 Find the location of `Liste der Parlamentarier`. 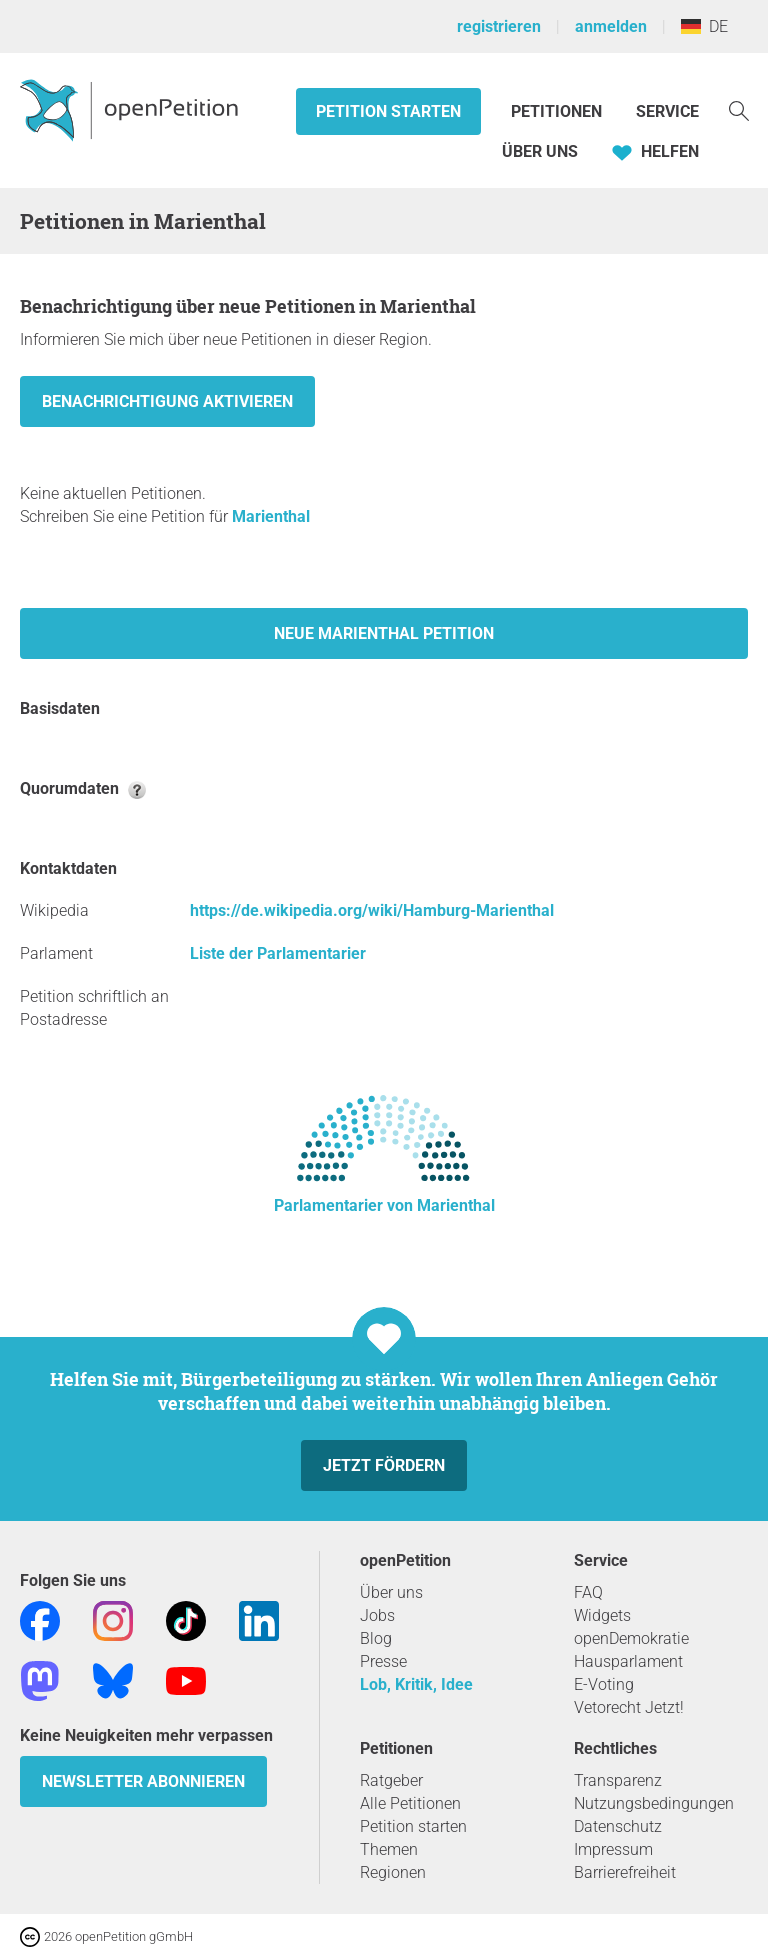

Liste der Parlamentarier is located at coordinates (278, 953).